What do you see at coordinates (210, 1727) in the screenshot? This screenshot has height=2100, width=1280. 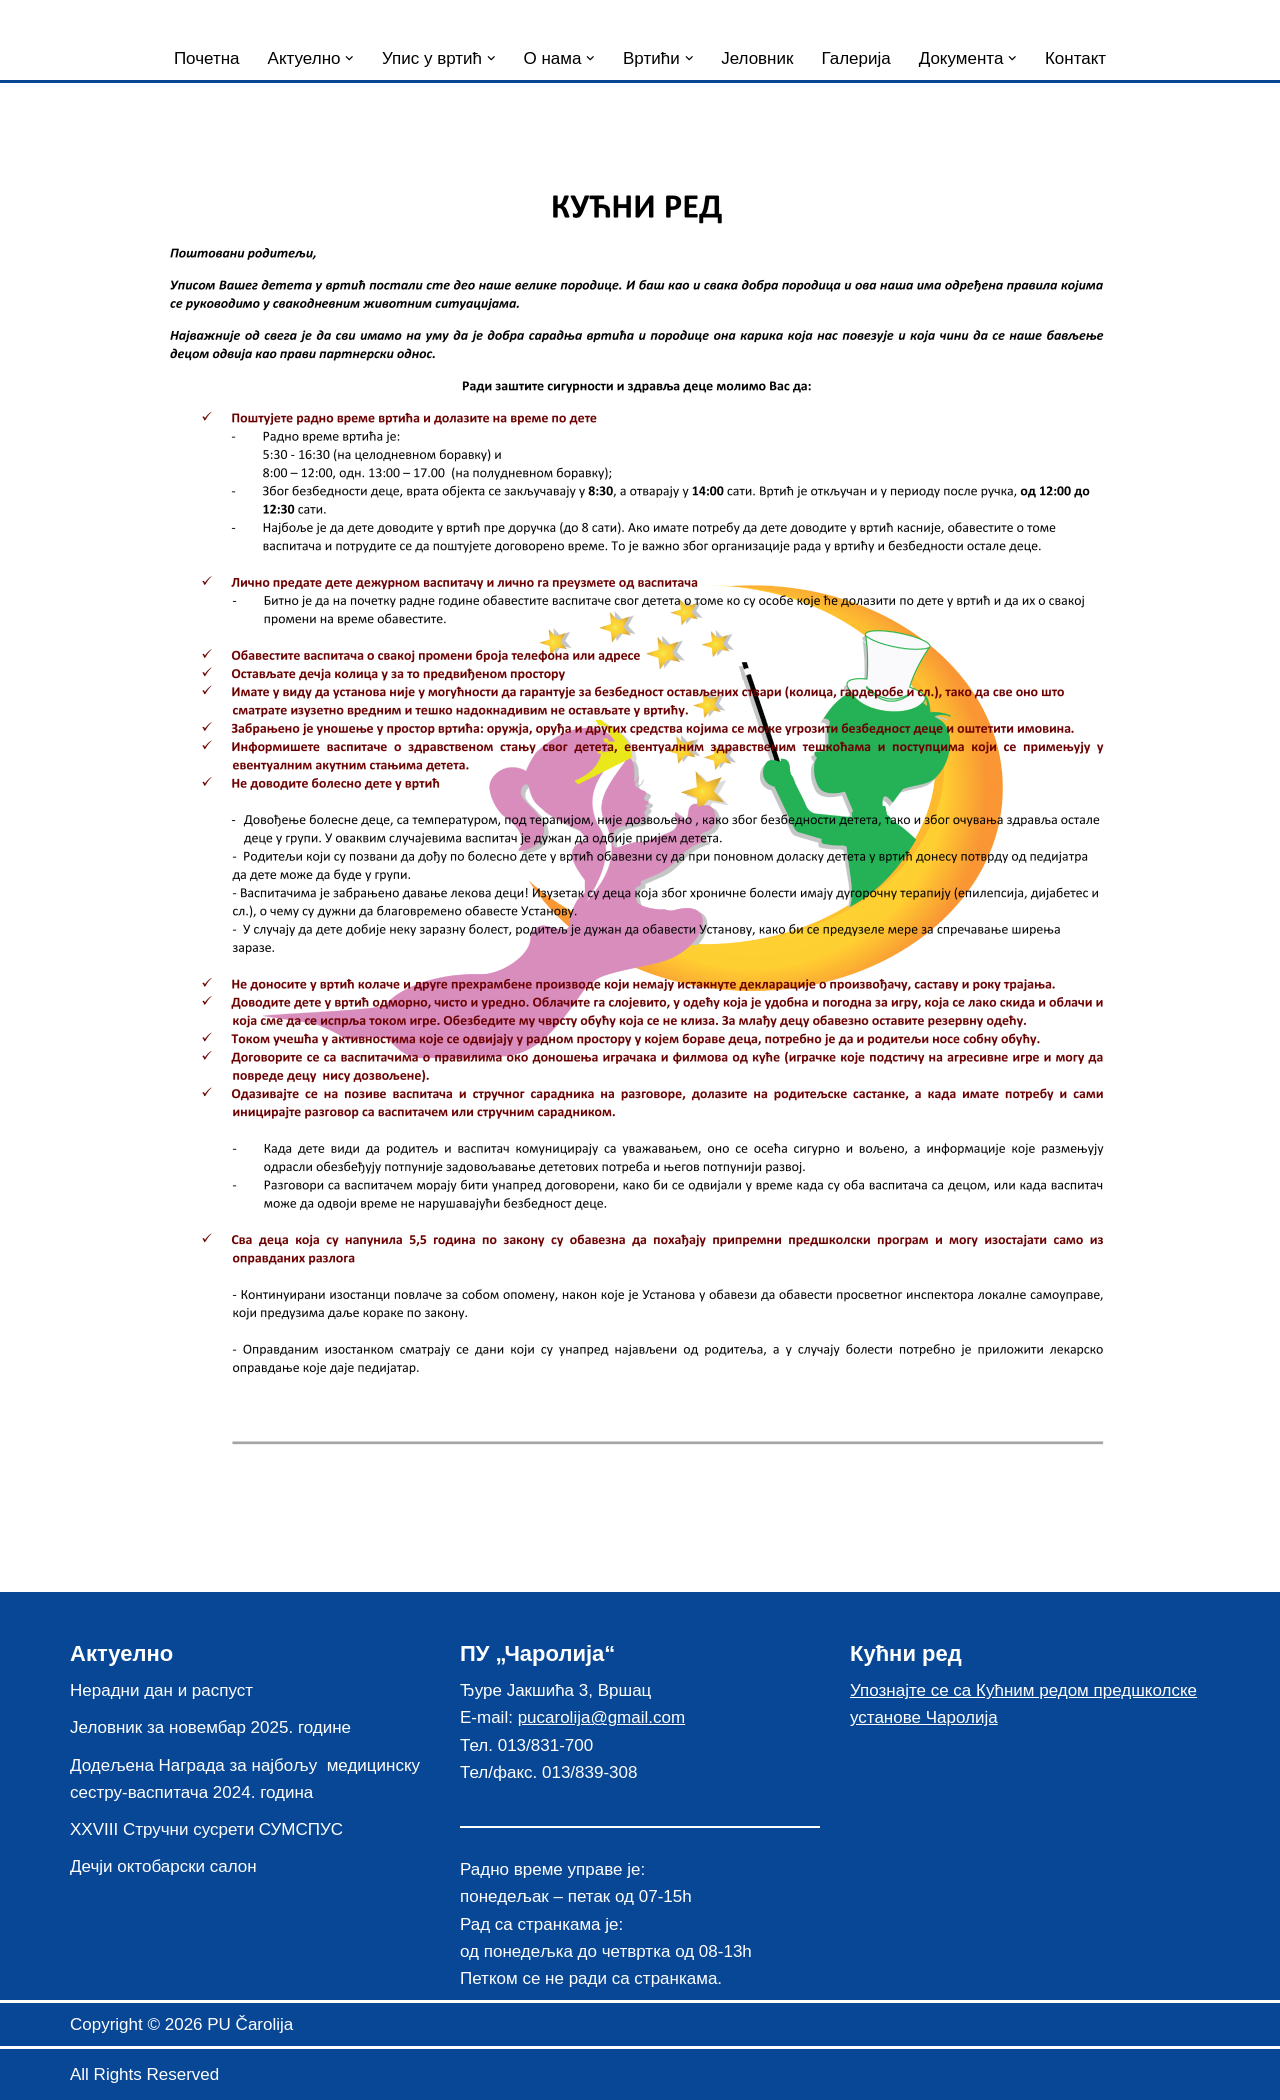 I see `Јеловник за новембар 2025. године` at bounding box center [210, 1727].